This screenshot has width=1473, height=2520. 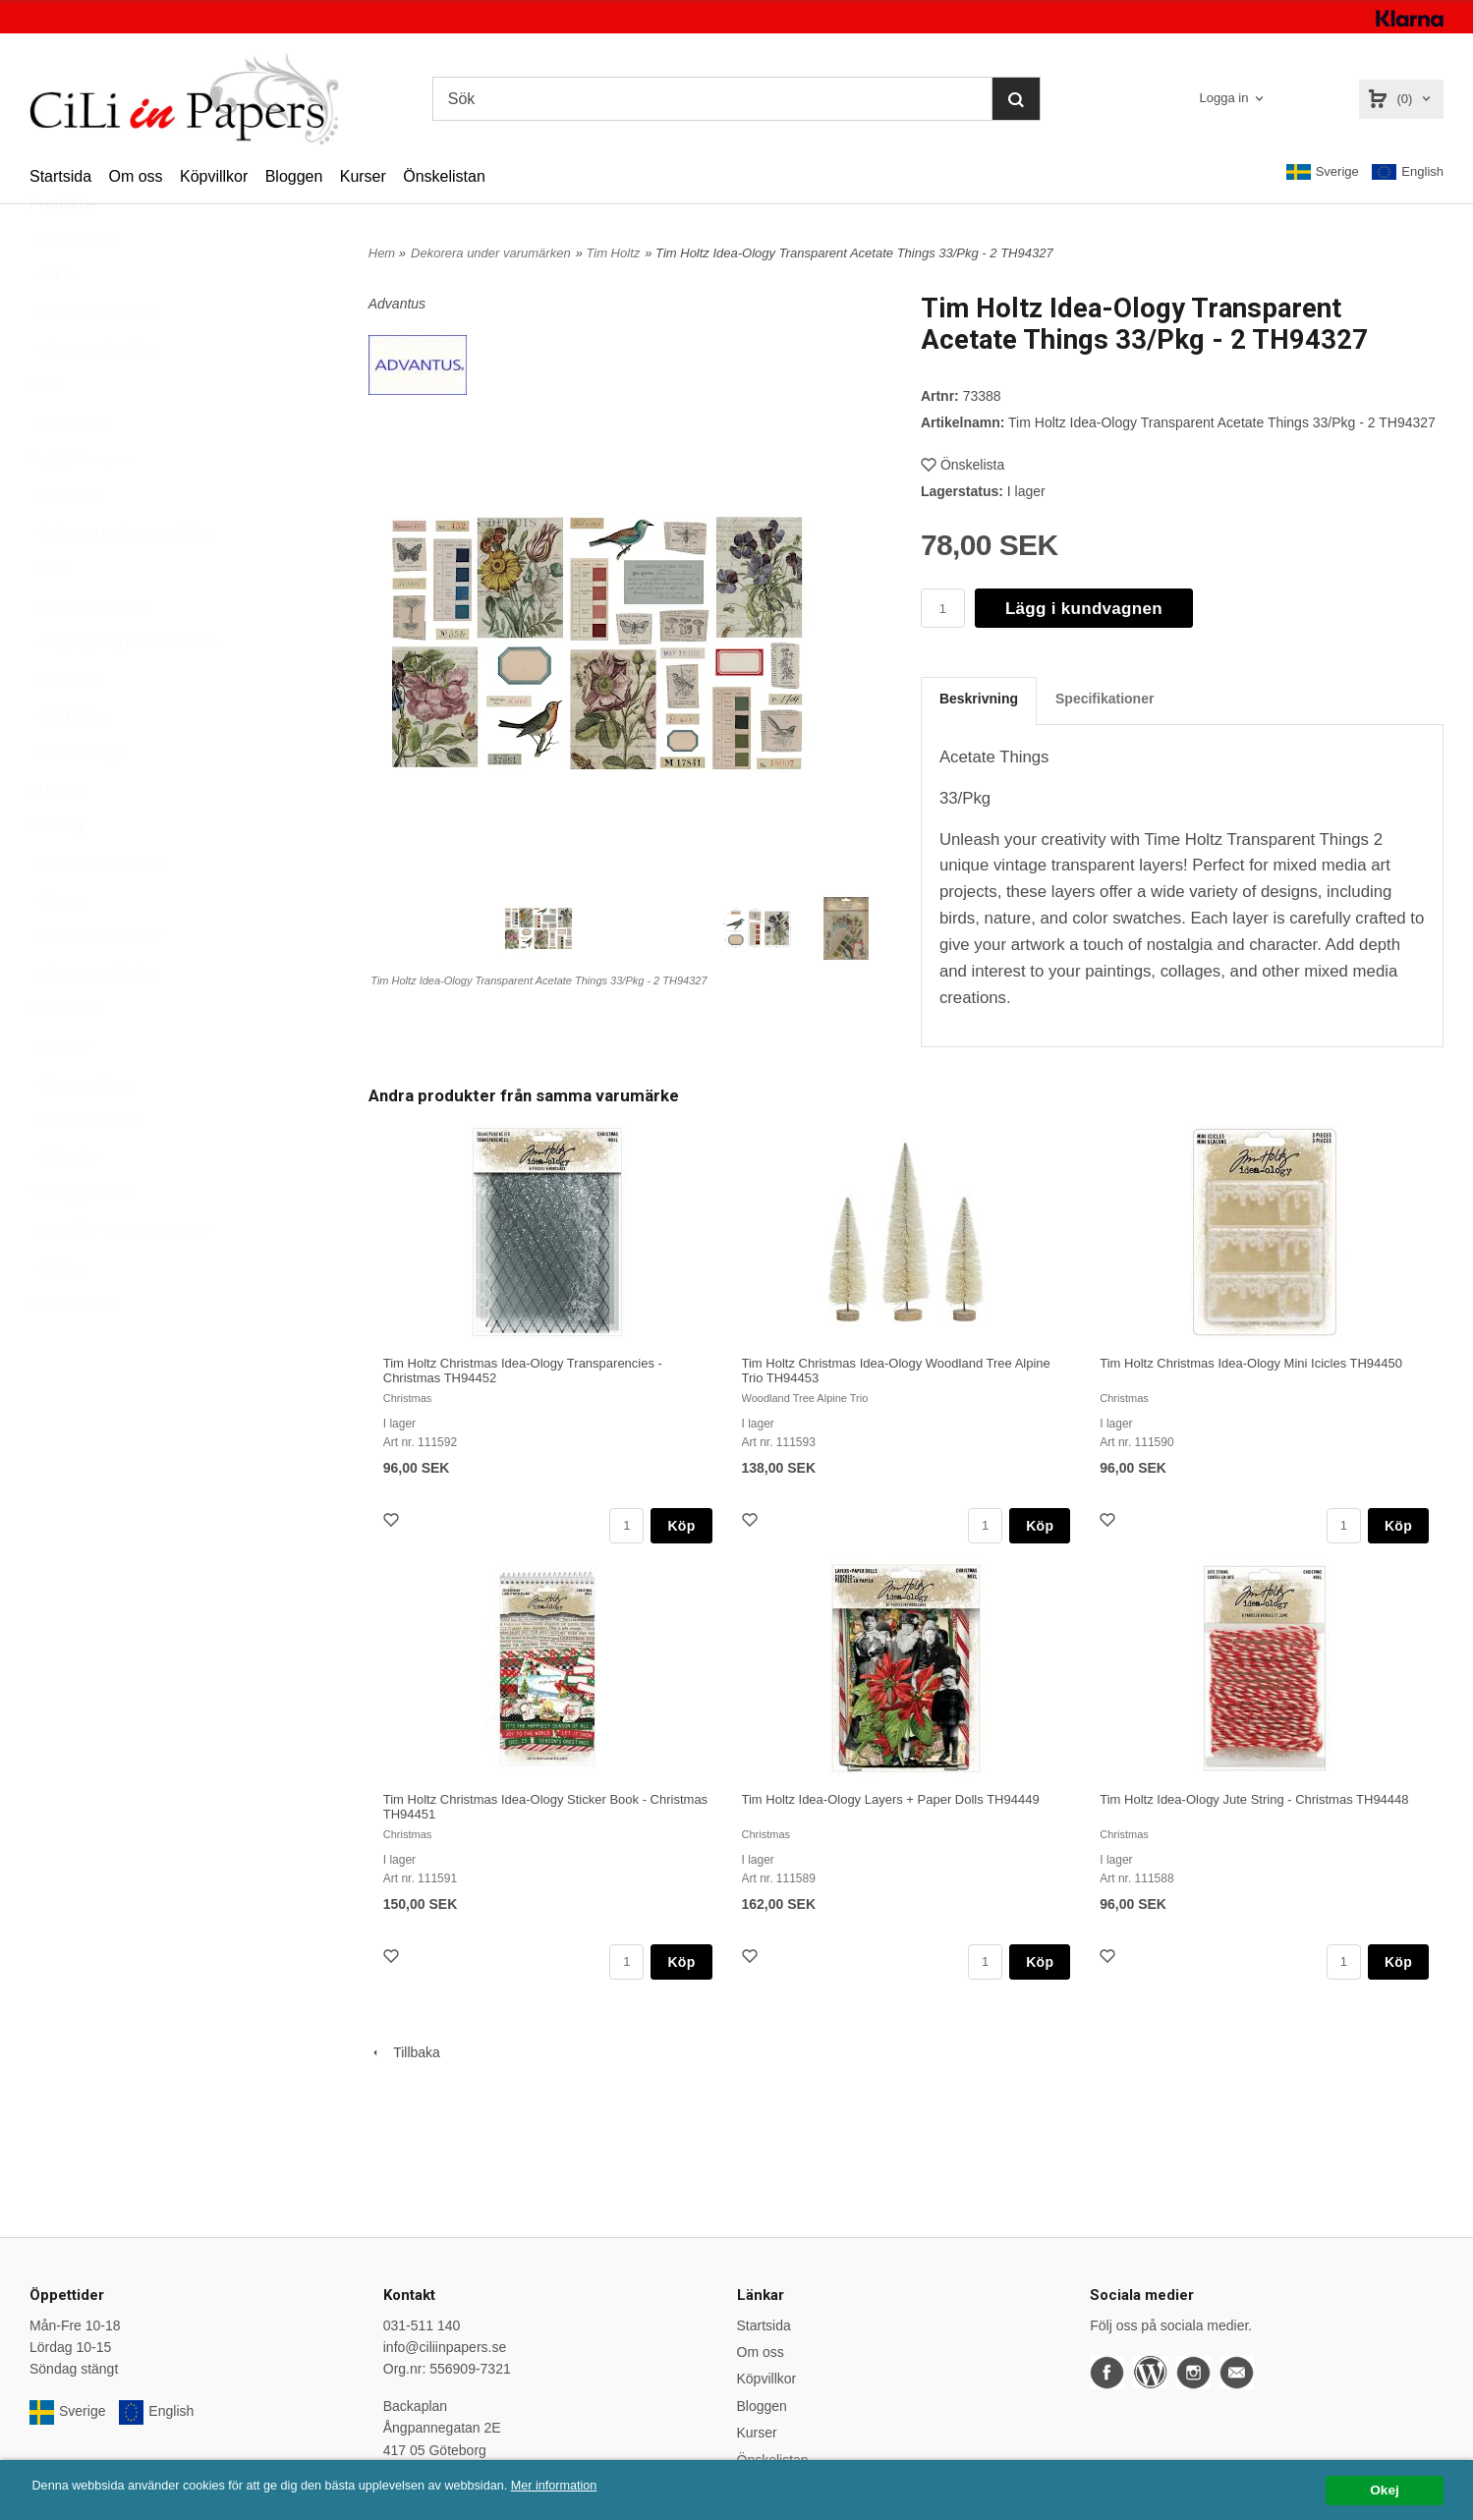 I want to click on Hem, so click(x=381, y=253).